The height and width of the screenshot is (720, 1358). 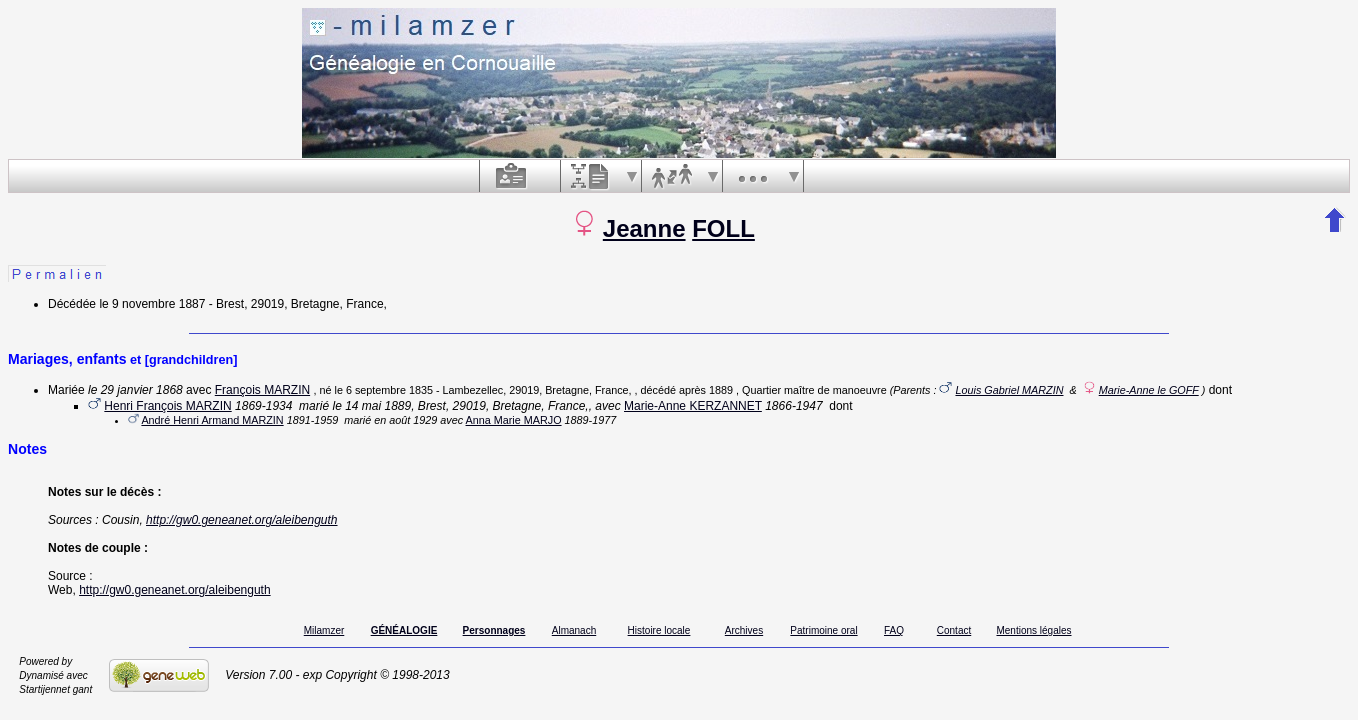 I want to click on Anna Marie MARJO, so click(x=514, y=420).